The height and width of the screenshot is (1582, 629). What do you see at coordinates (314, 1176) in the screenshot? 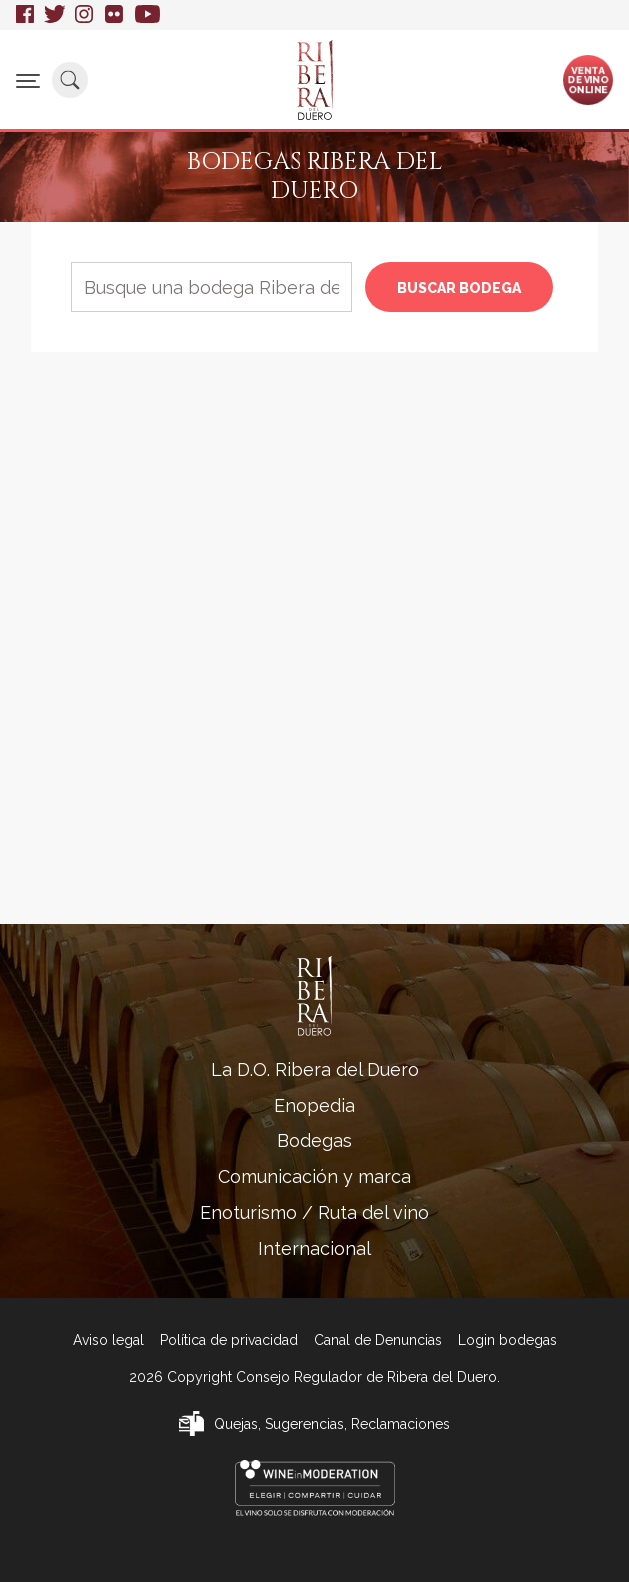
I see `Comunicación y marca` at bounding box center [314, 1176].